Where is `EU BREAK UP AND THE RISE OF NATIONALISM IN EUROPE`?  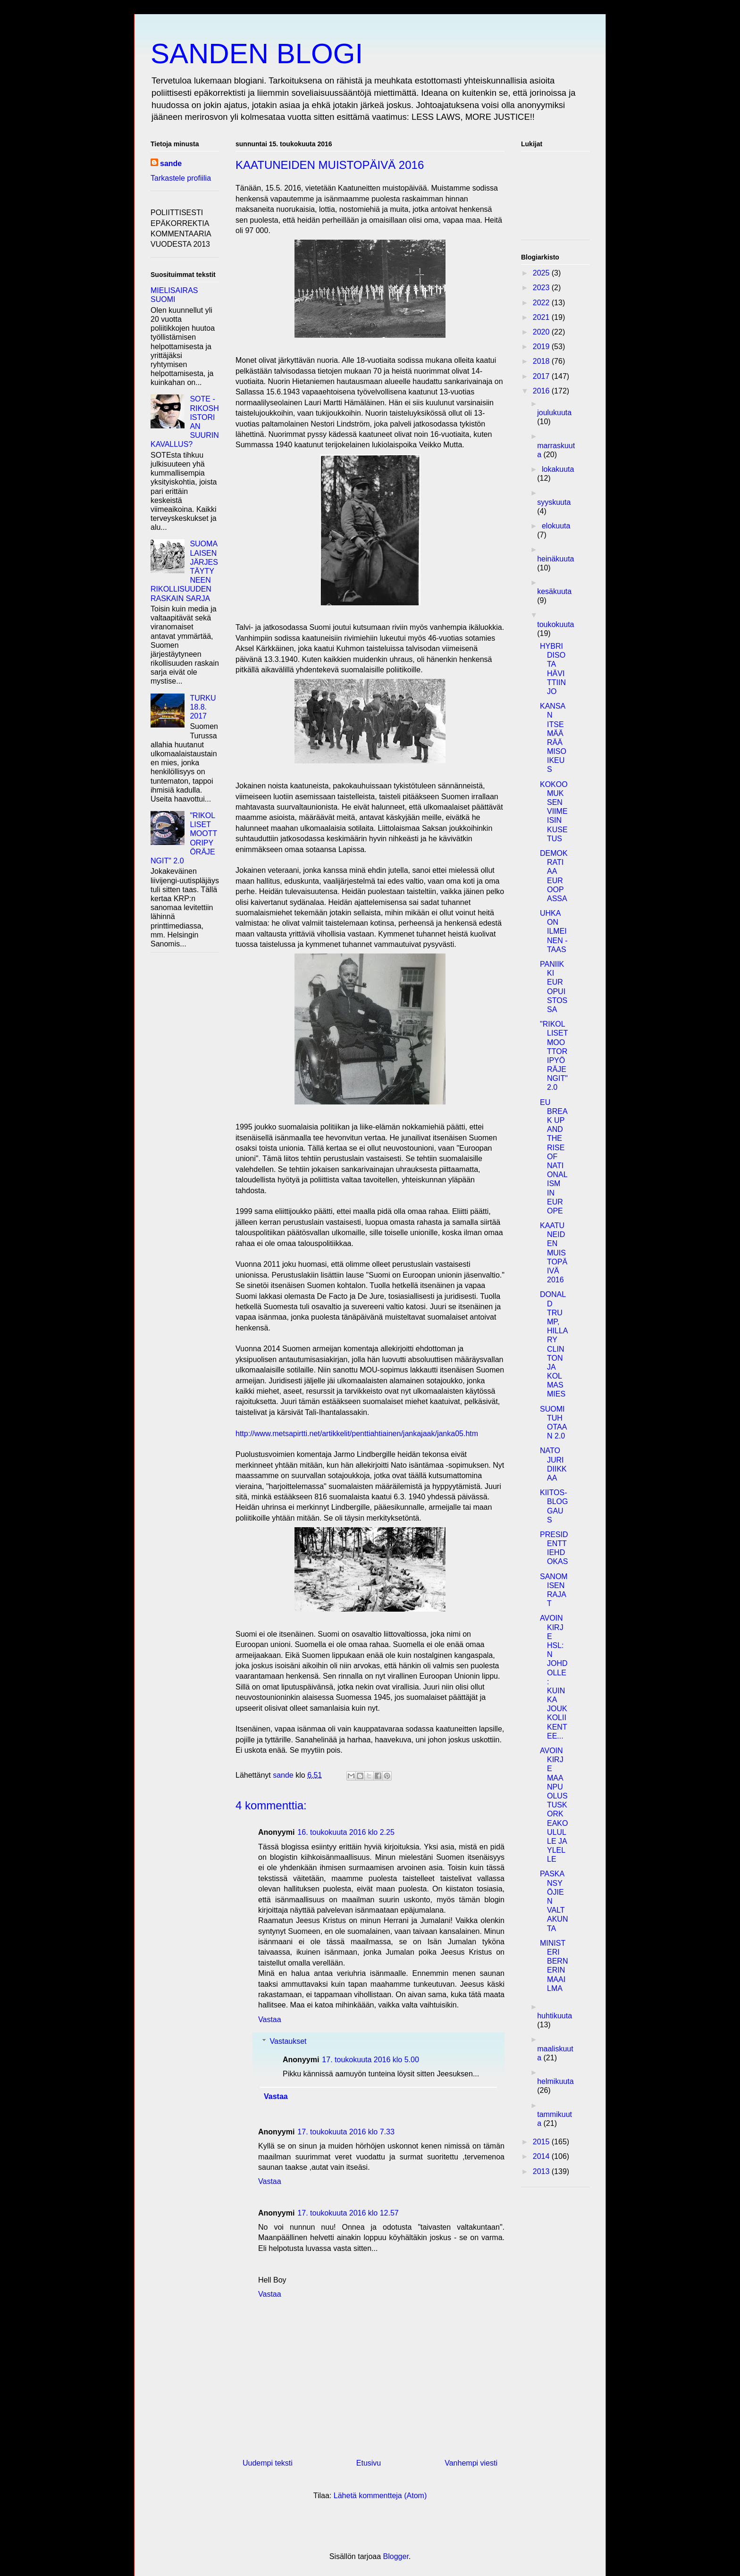 EU BREAK UP AND THE RISE OF NATIONALISM IN EUROPE is located at coordinates (554, 1156).